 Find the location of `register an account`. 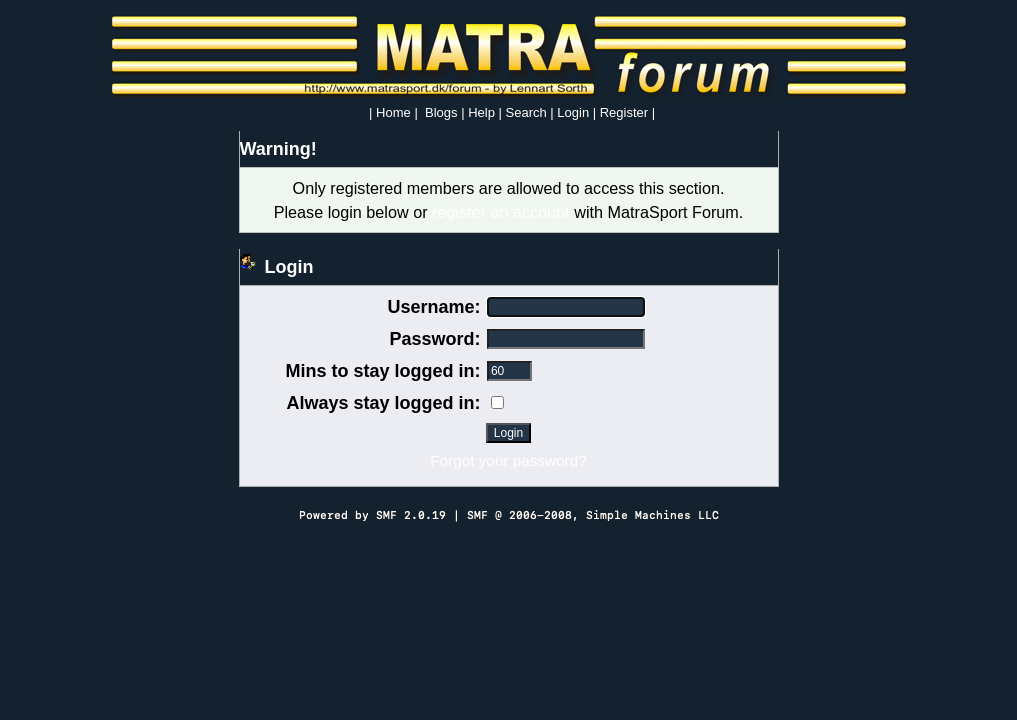

register an account is located at coordinates (501, 212).